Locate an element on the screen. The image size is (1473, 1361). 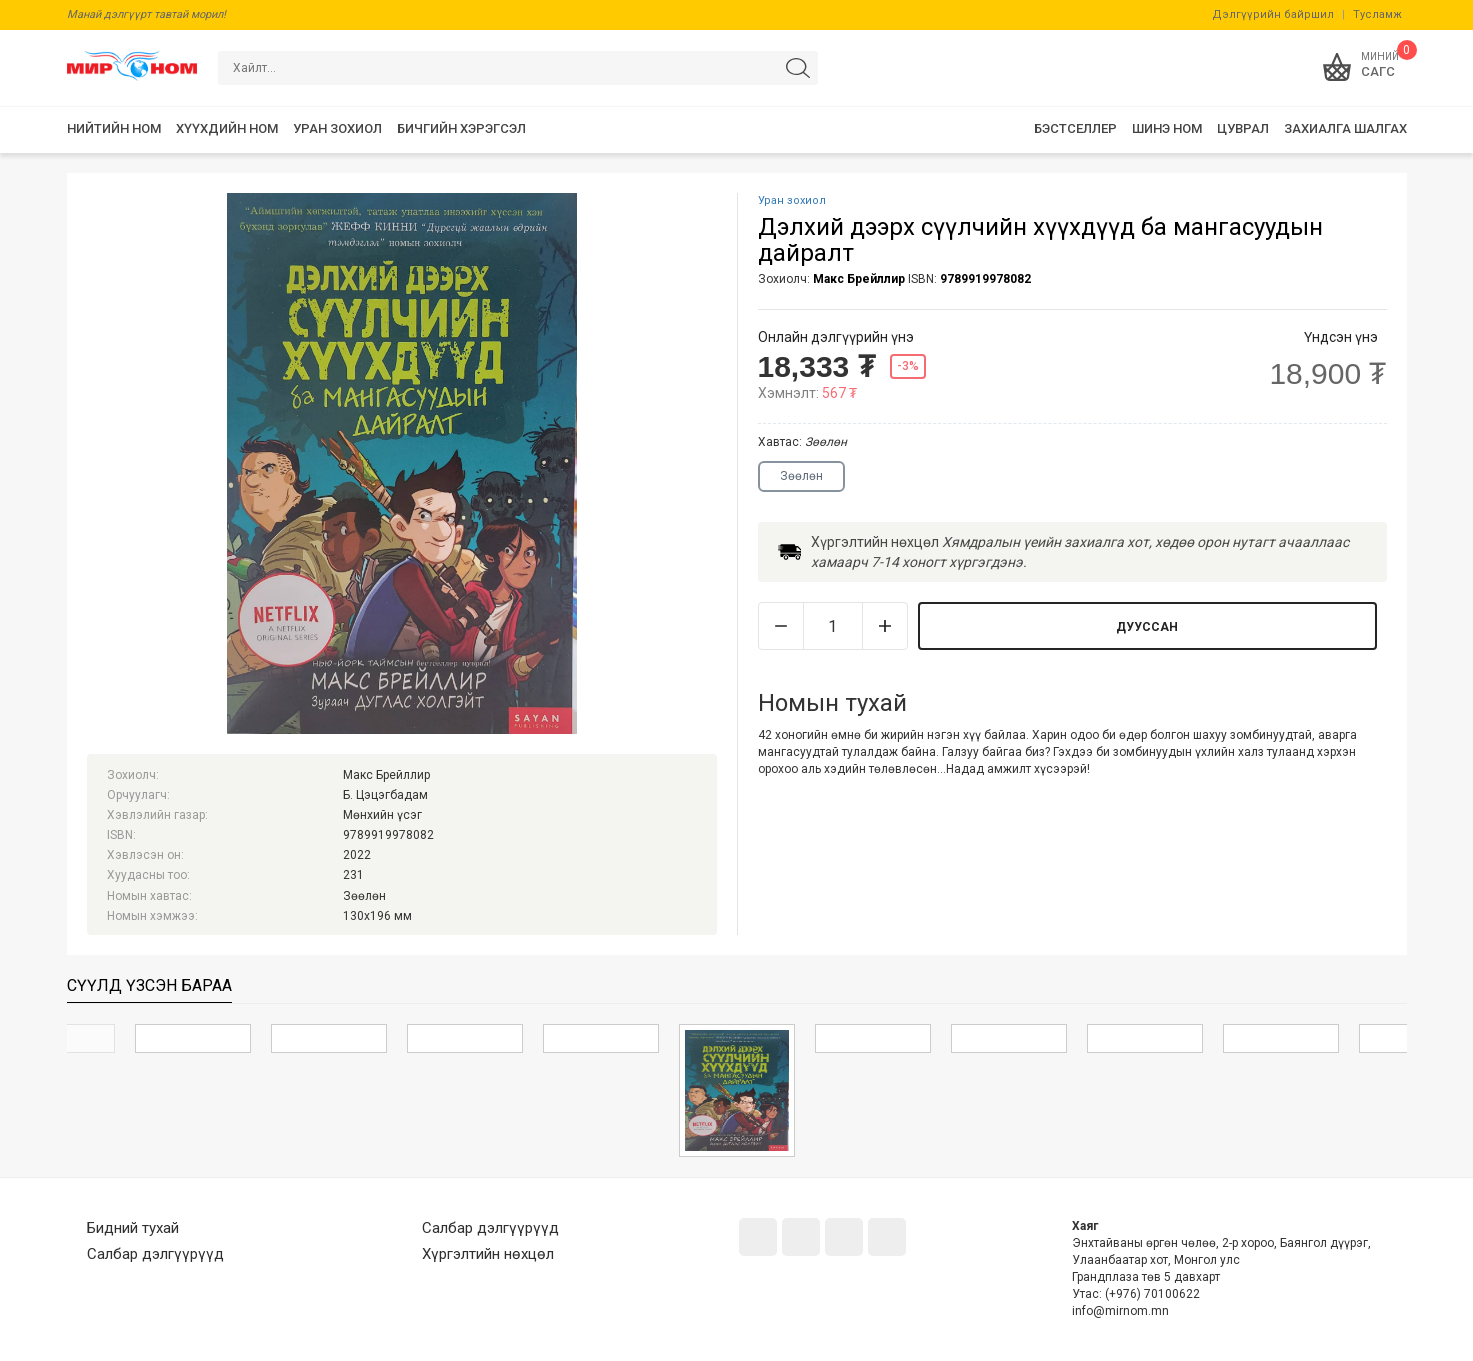
Бидний тухай is located at coordinates (133, 1228).